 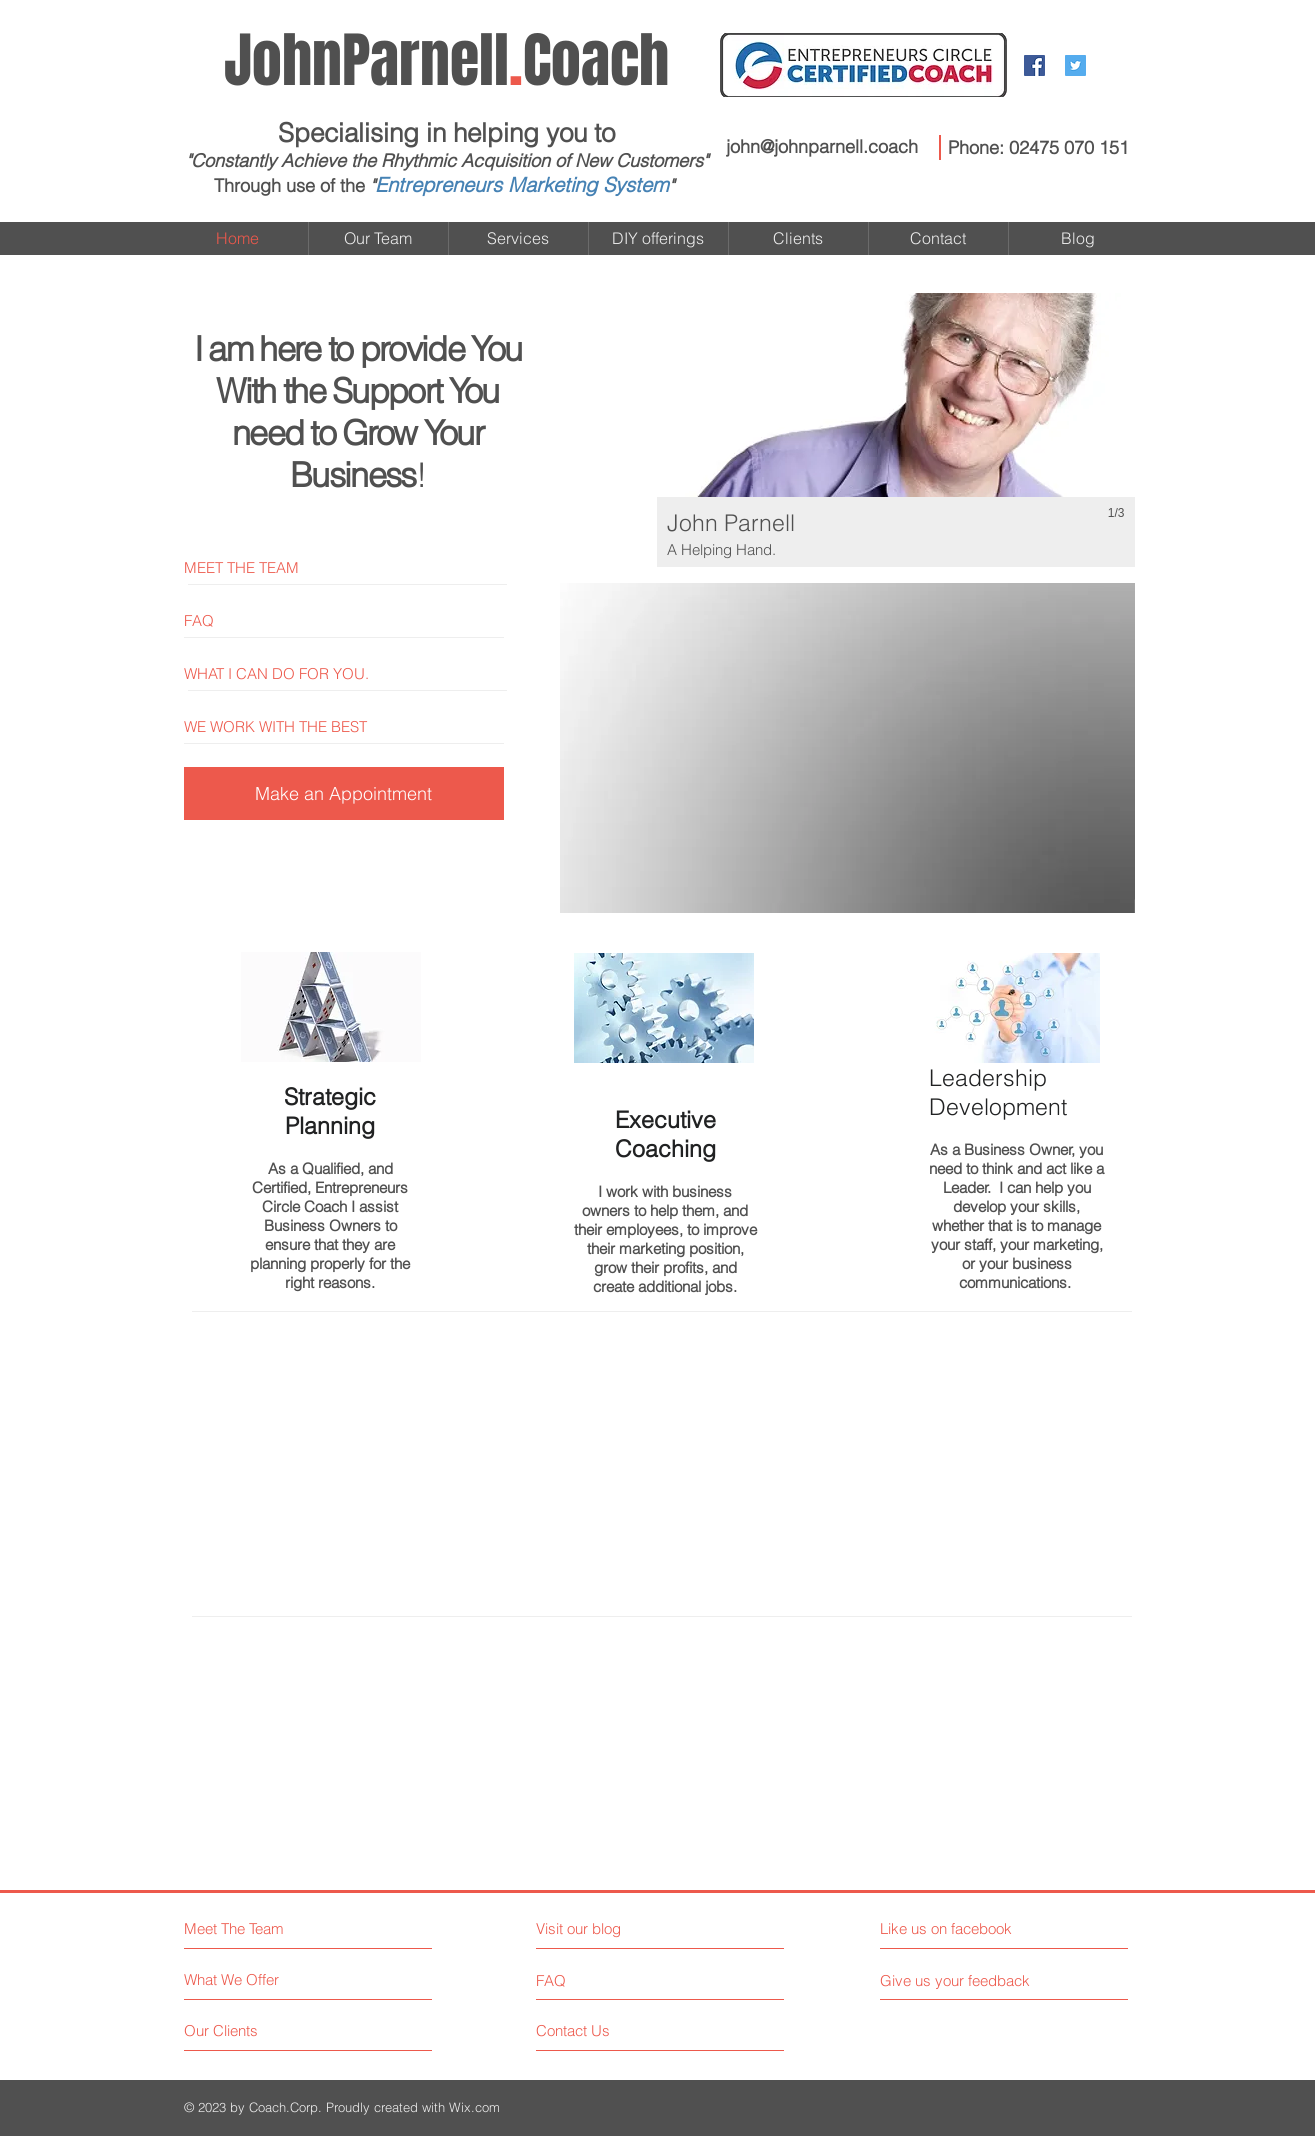 I want to click on Through use of the, so click(x=289, y=185).